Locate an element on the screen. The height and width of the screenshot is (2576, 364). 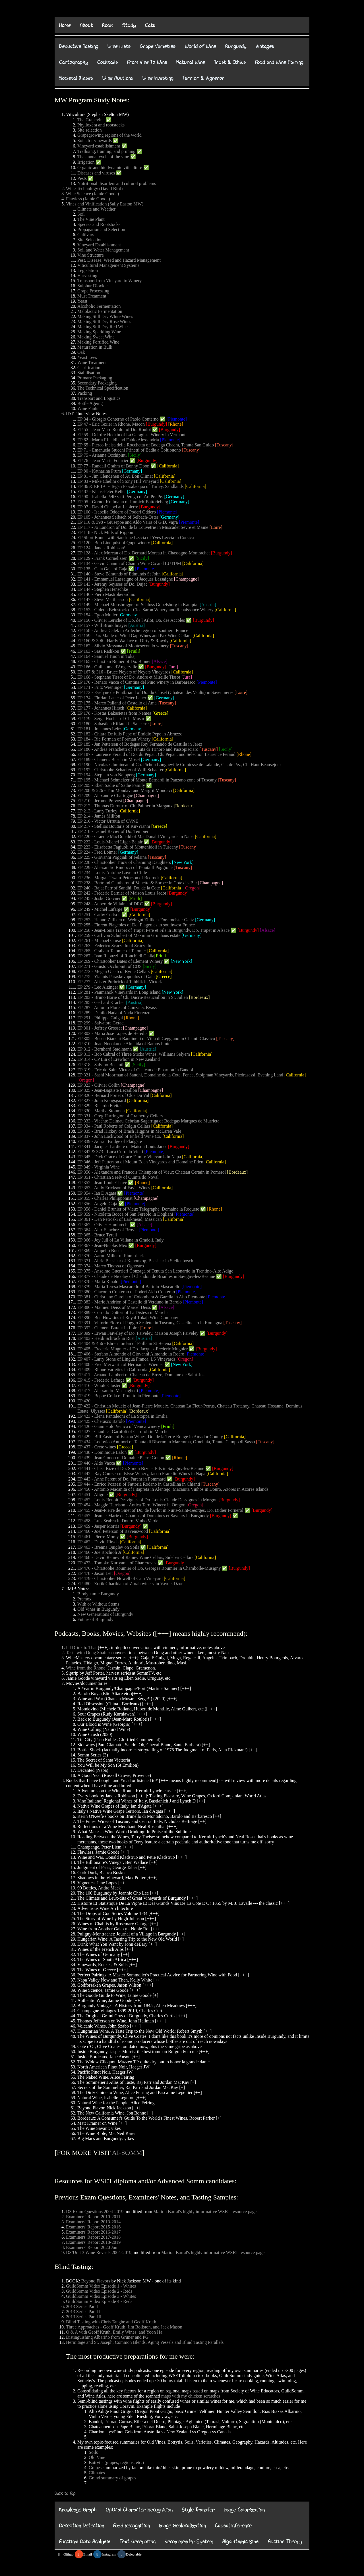
EP 404 & 456 - Ehren Jordan of Failla in St Helena is located at coordinates (124, 1343).